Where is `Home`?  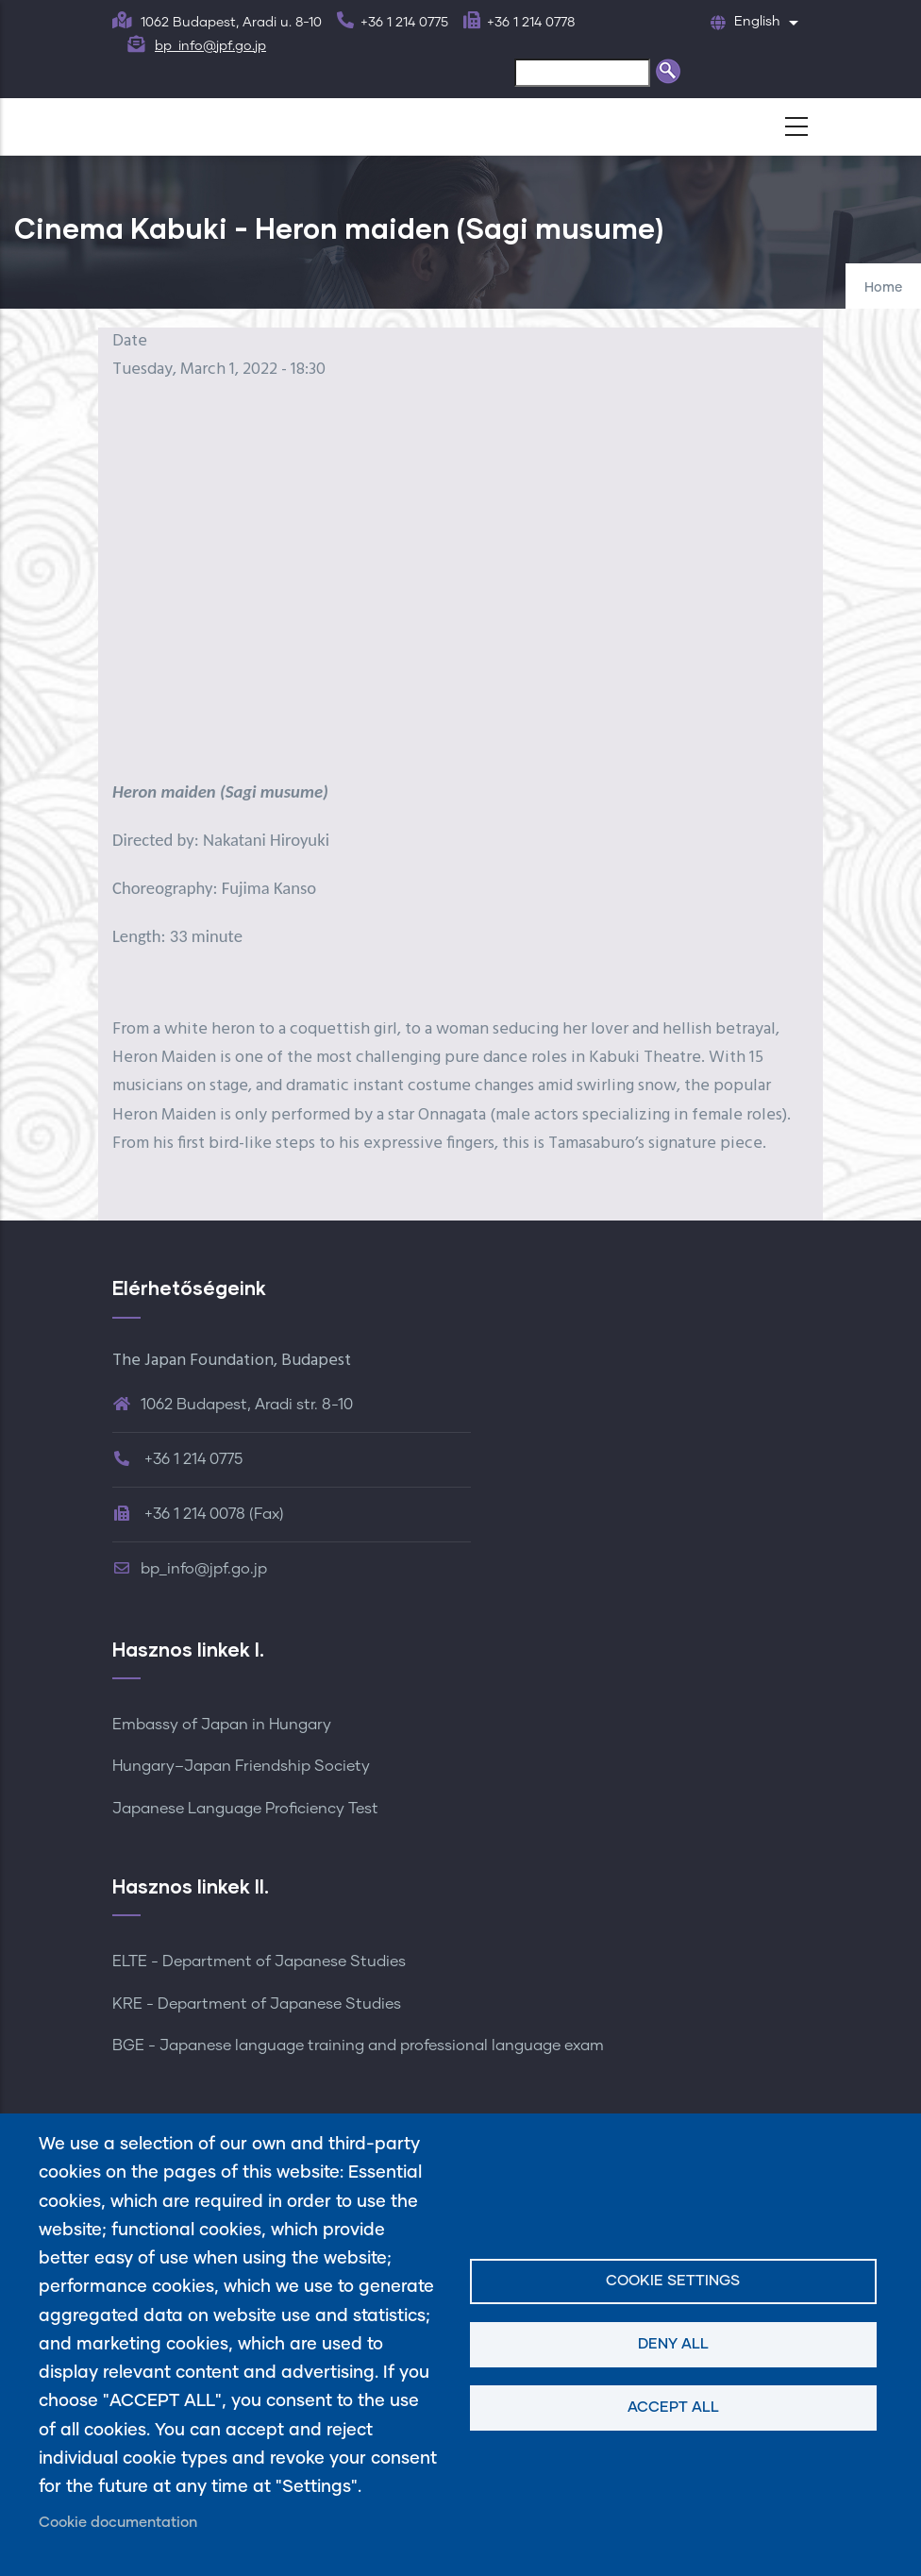
Home is located at coordinates (883, 288).